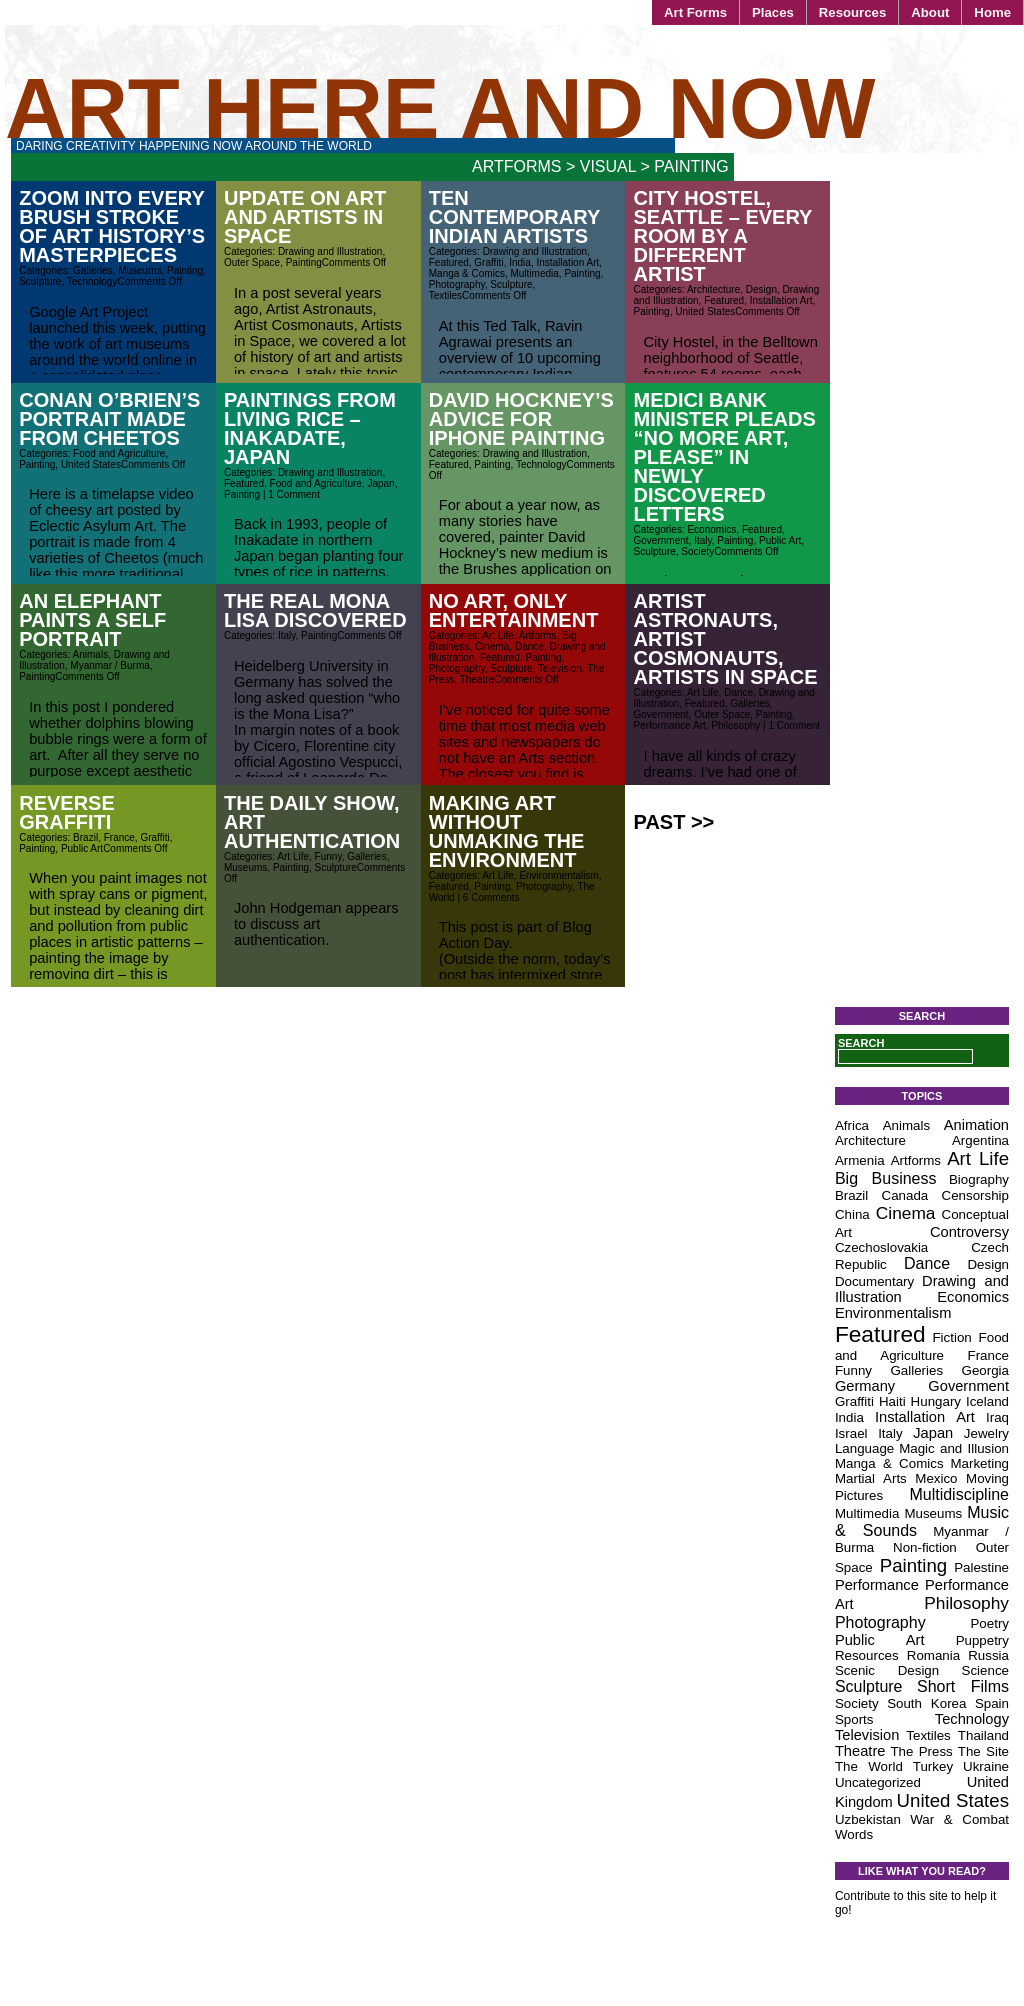 Image resolution: width=1024 pixels, height=2006 pixels. Describe the element at coordinates (992, 12) in the screenshot. I see `Home` at that location.